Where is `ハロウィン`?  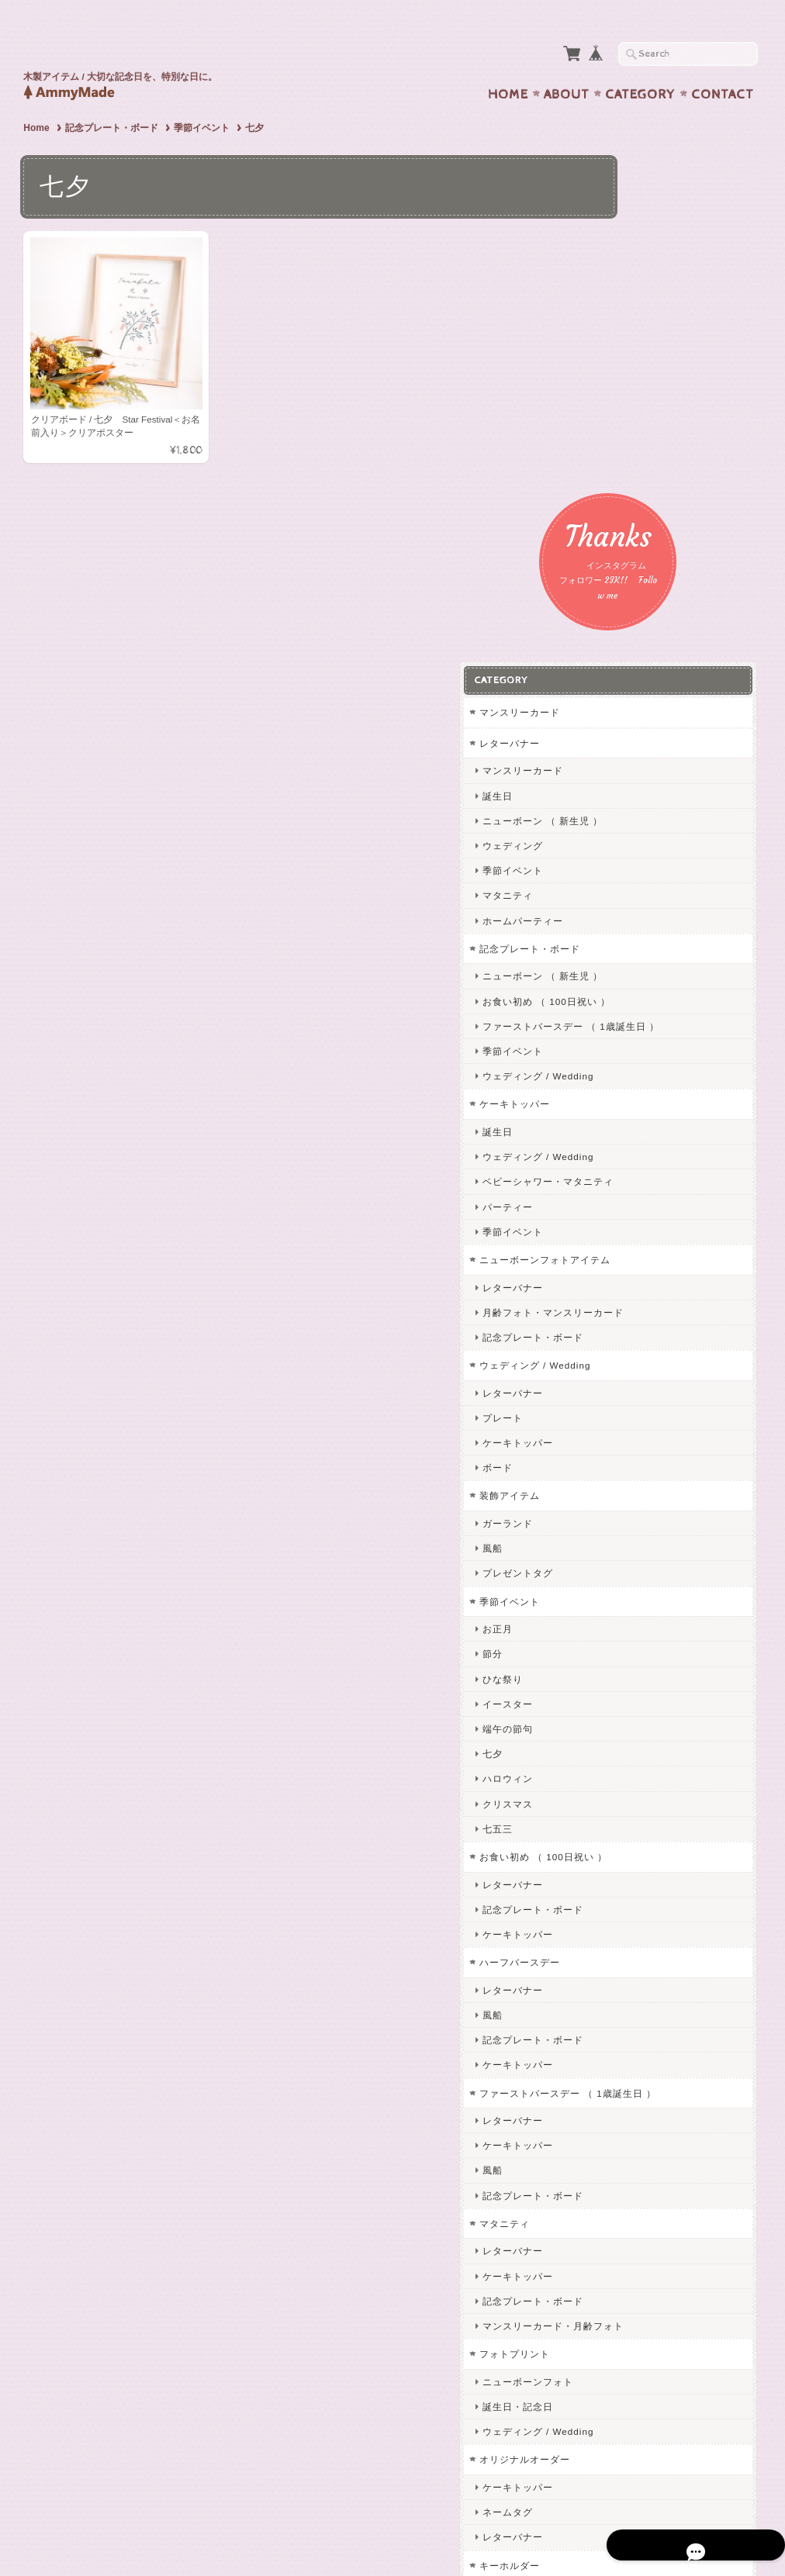 ハロウィン is located at coordinates (632, 1358).